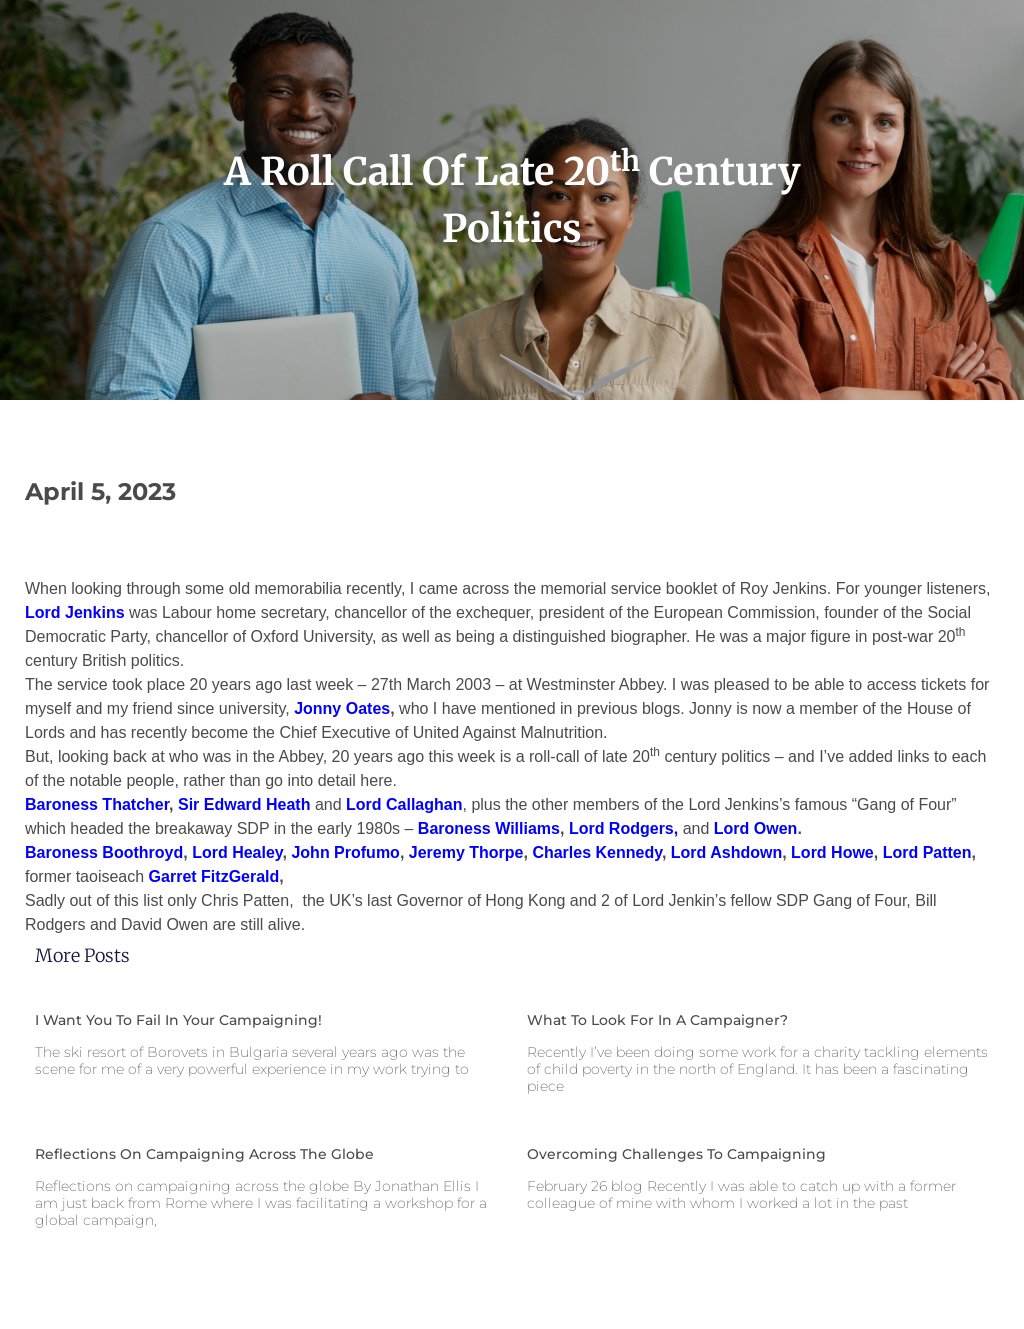 This screenshot has height=1329, width=1024. I want to click on Jonny Oates, so click(342, 708).